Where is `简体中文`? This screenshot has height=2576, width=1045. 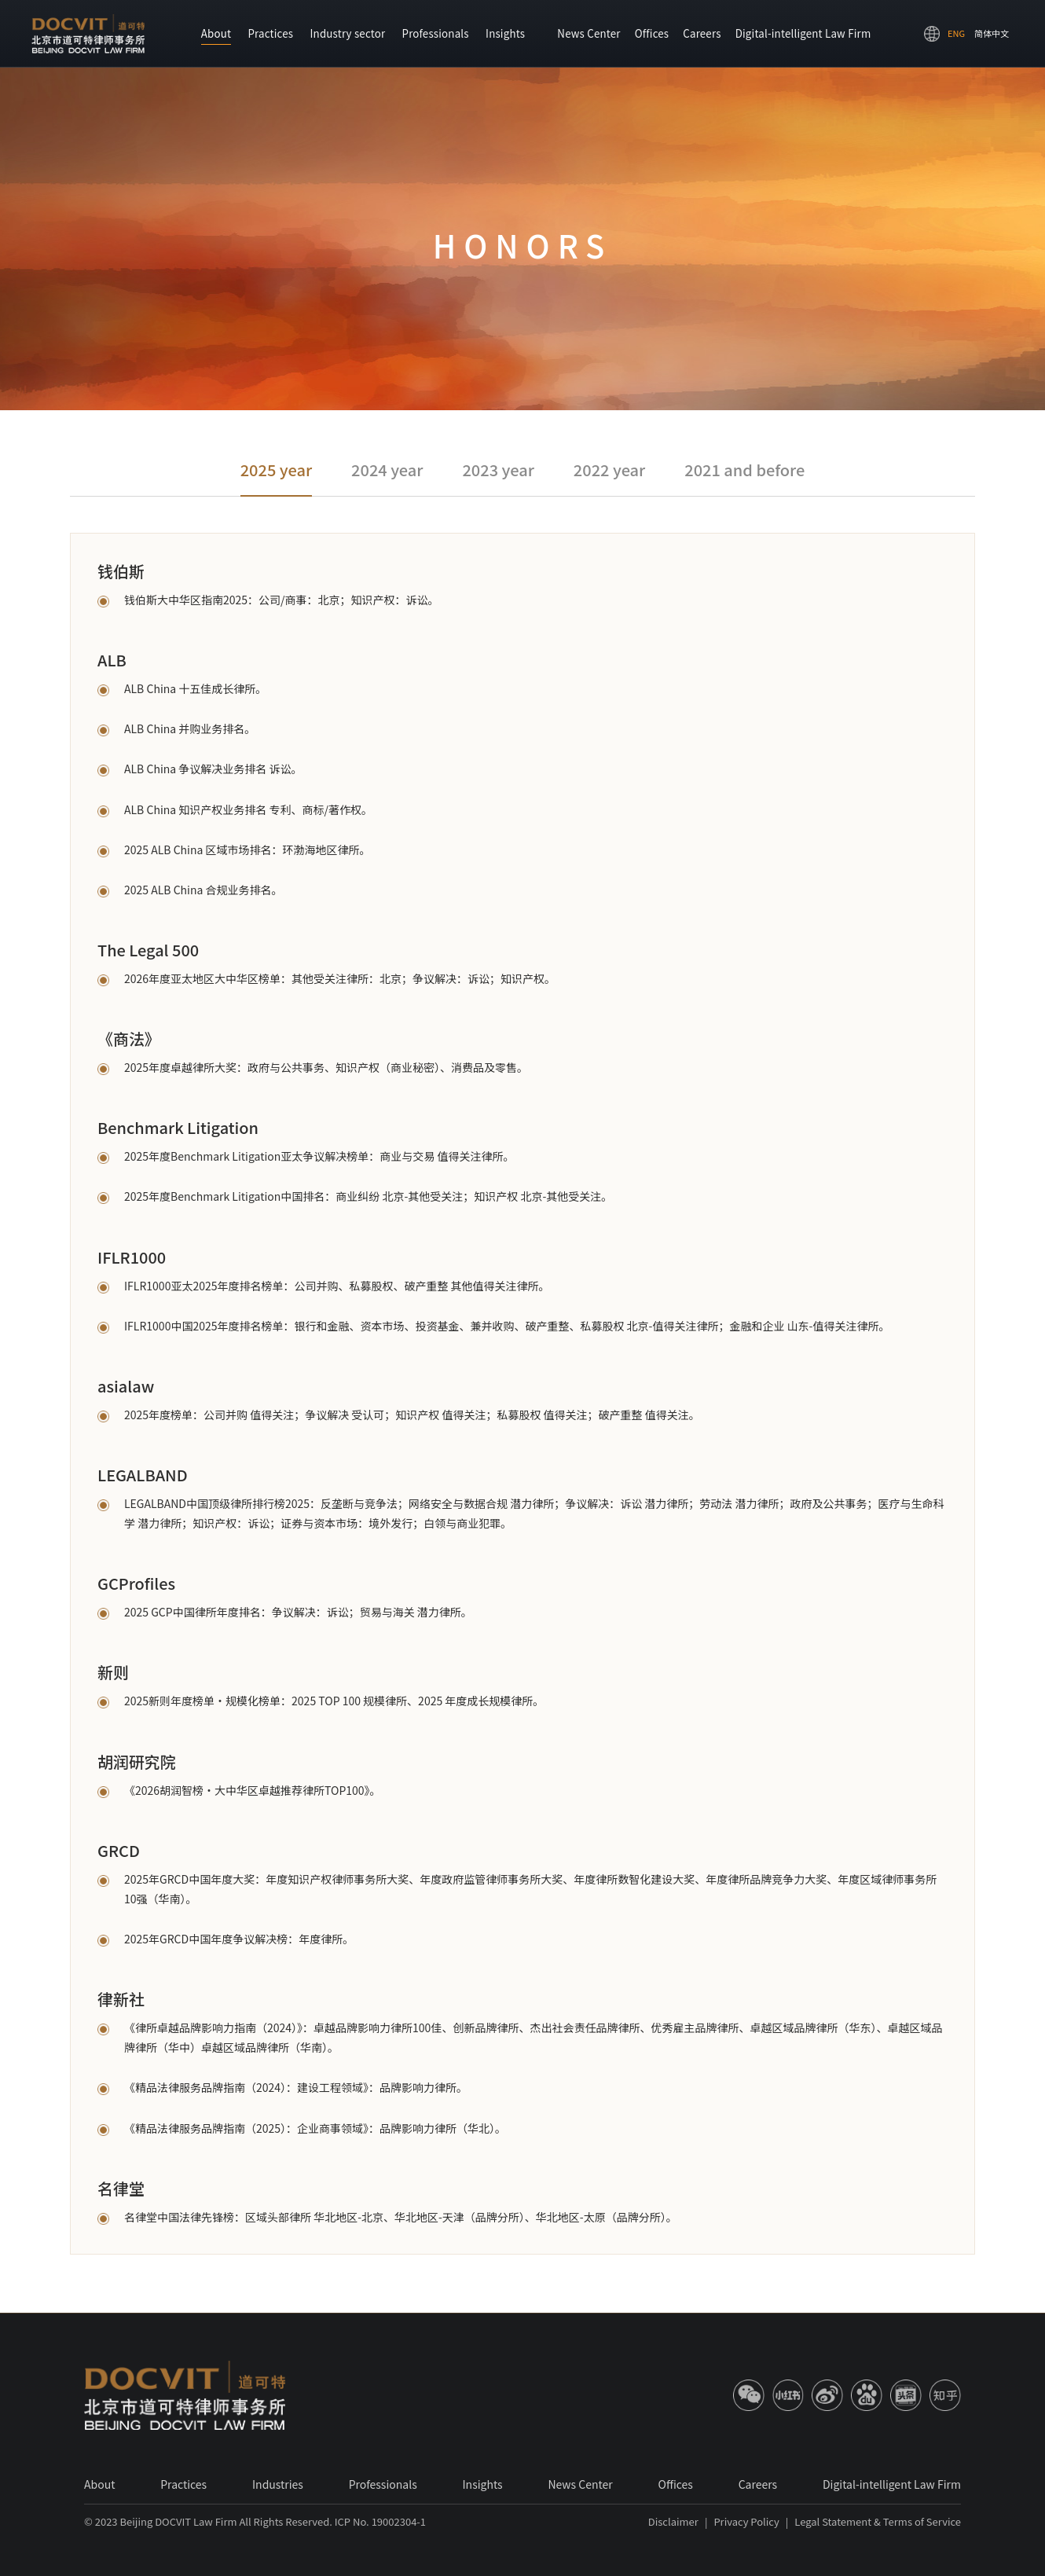 简体中文 is located at coordinates (991, 33).